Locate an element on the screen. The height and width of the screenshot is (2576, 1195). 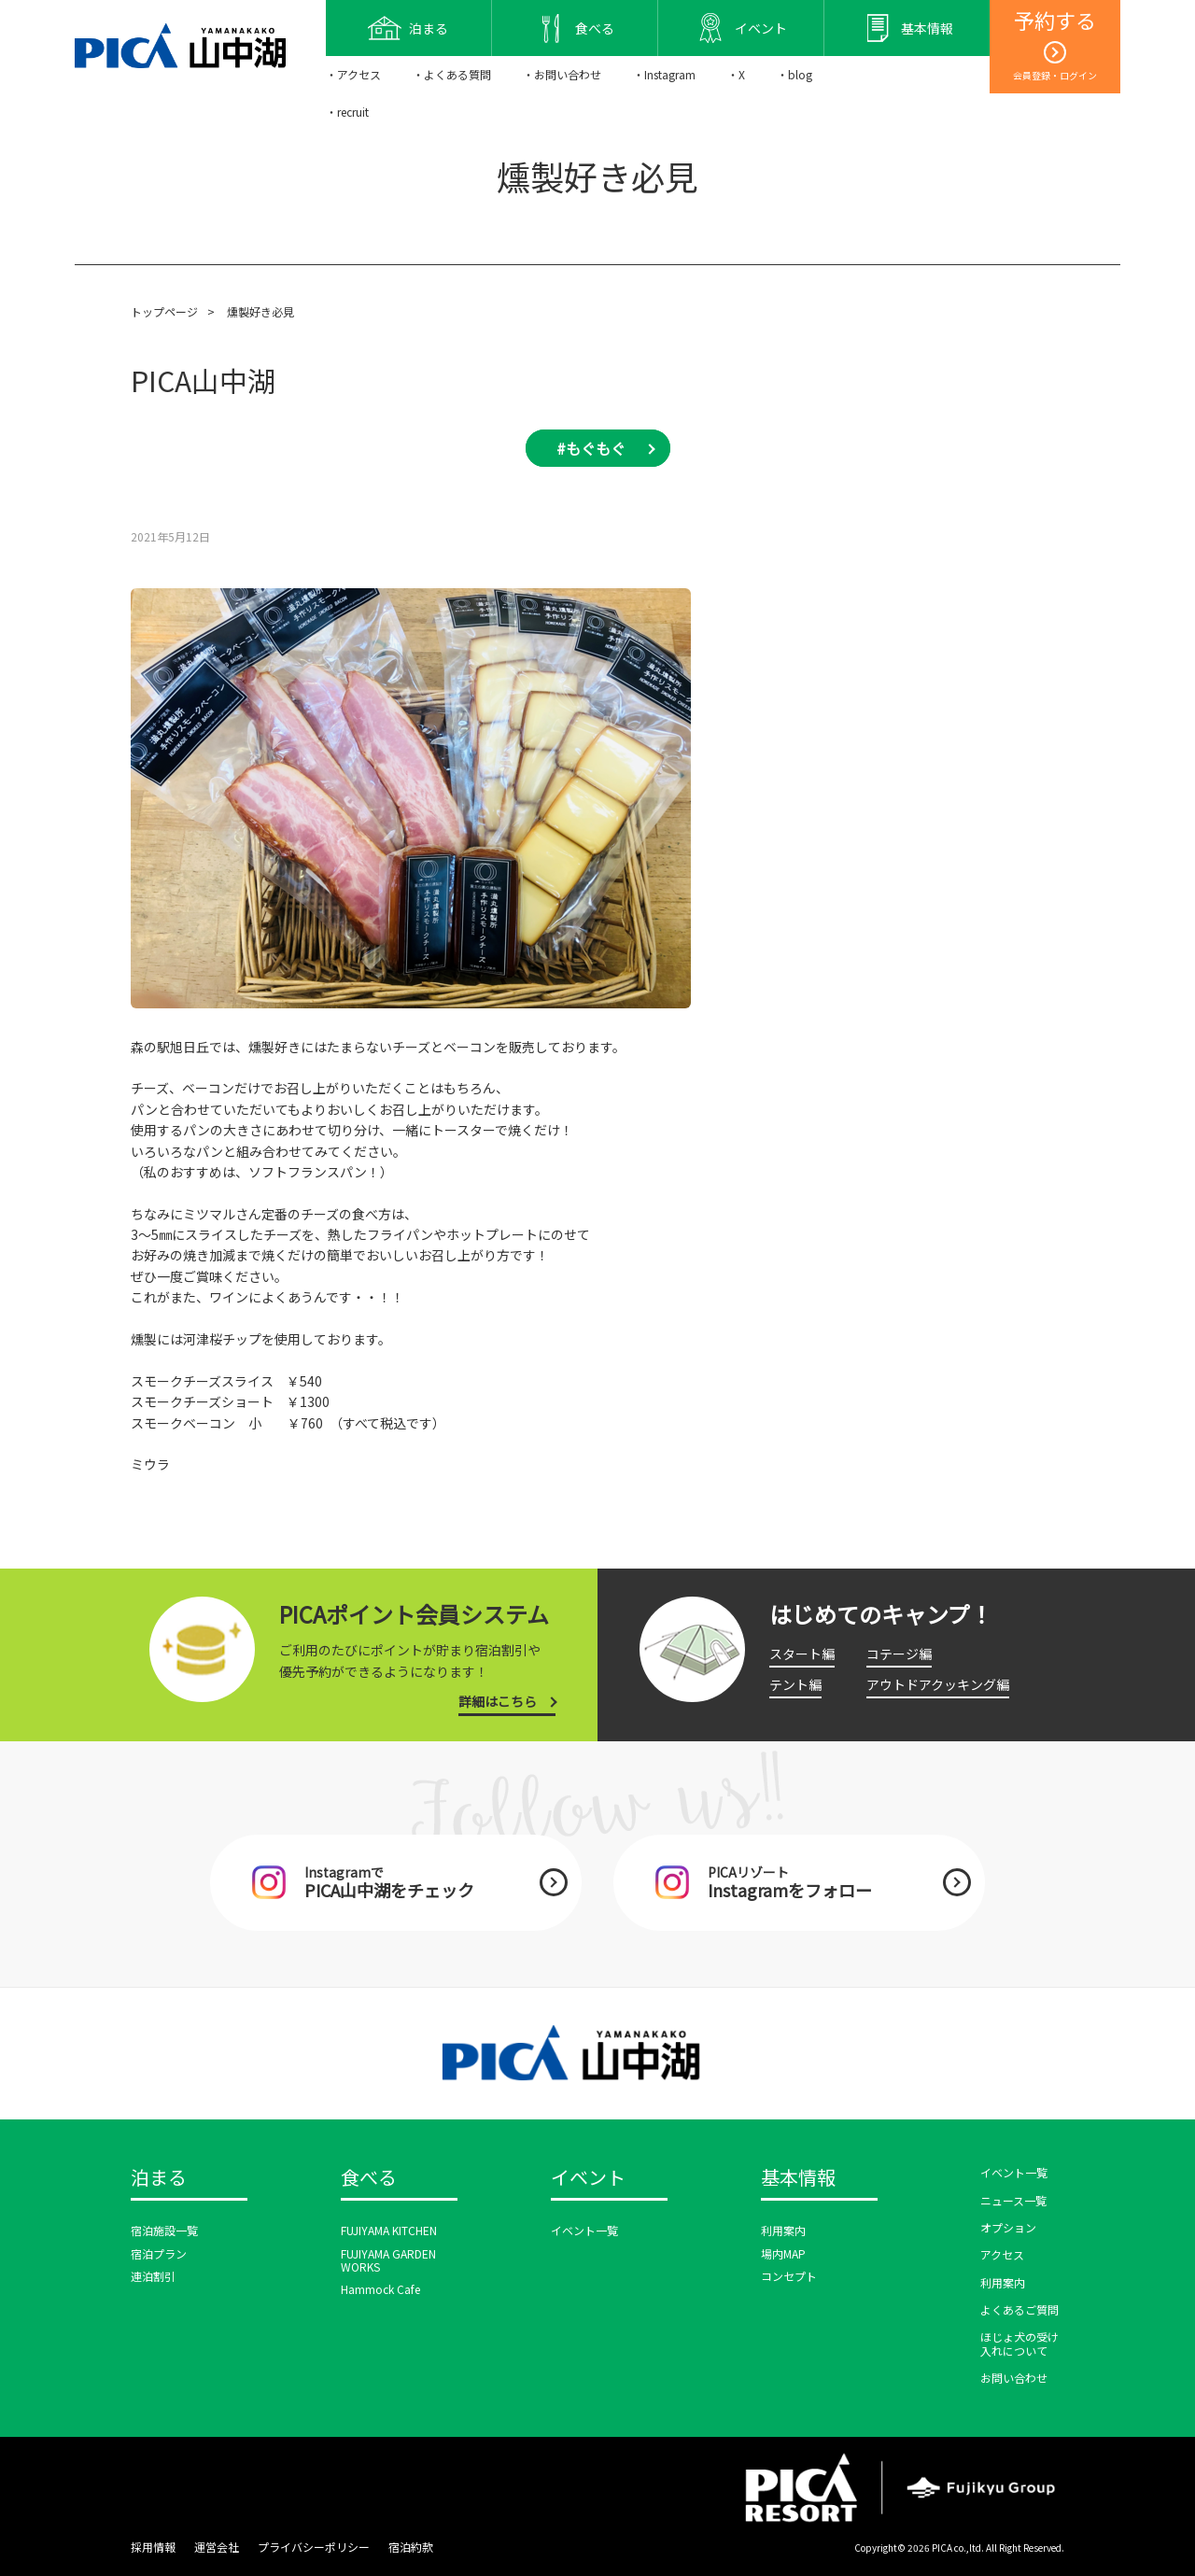
運営会社 is located at coordinates (216, 2547).